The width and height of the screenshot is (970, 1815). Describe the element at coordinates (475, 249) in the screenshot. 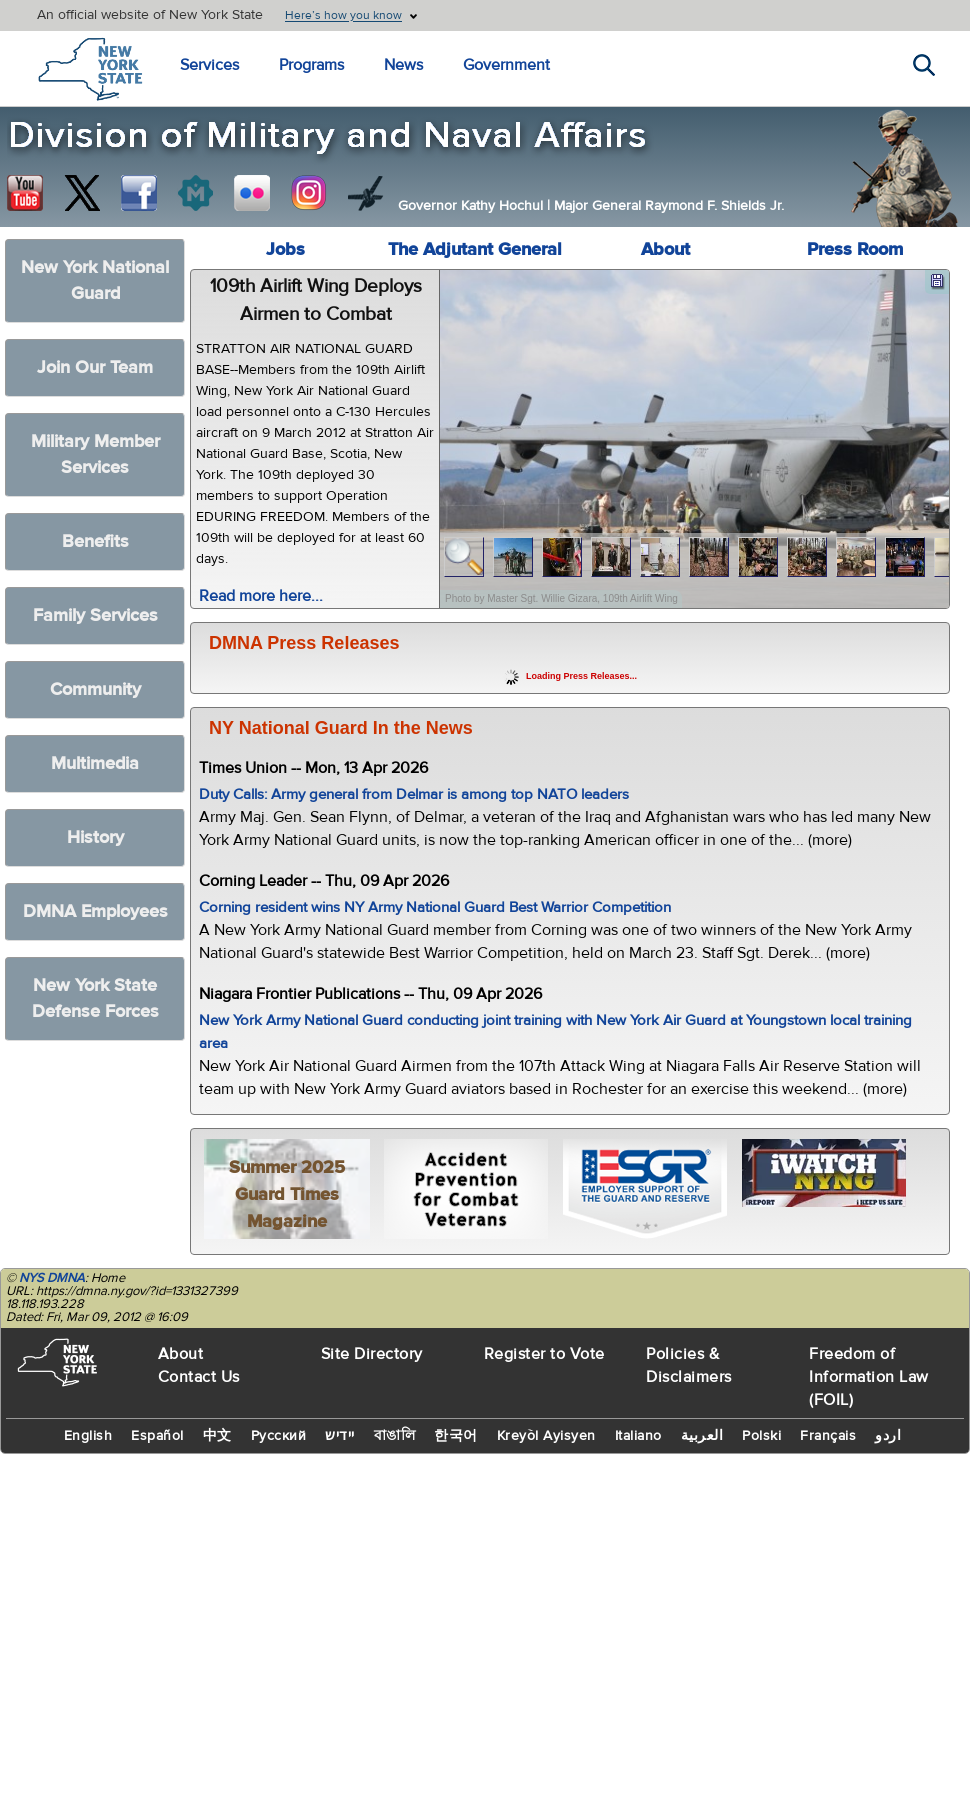

I see `The Adjutant General` at that location.